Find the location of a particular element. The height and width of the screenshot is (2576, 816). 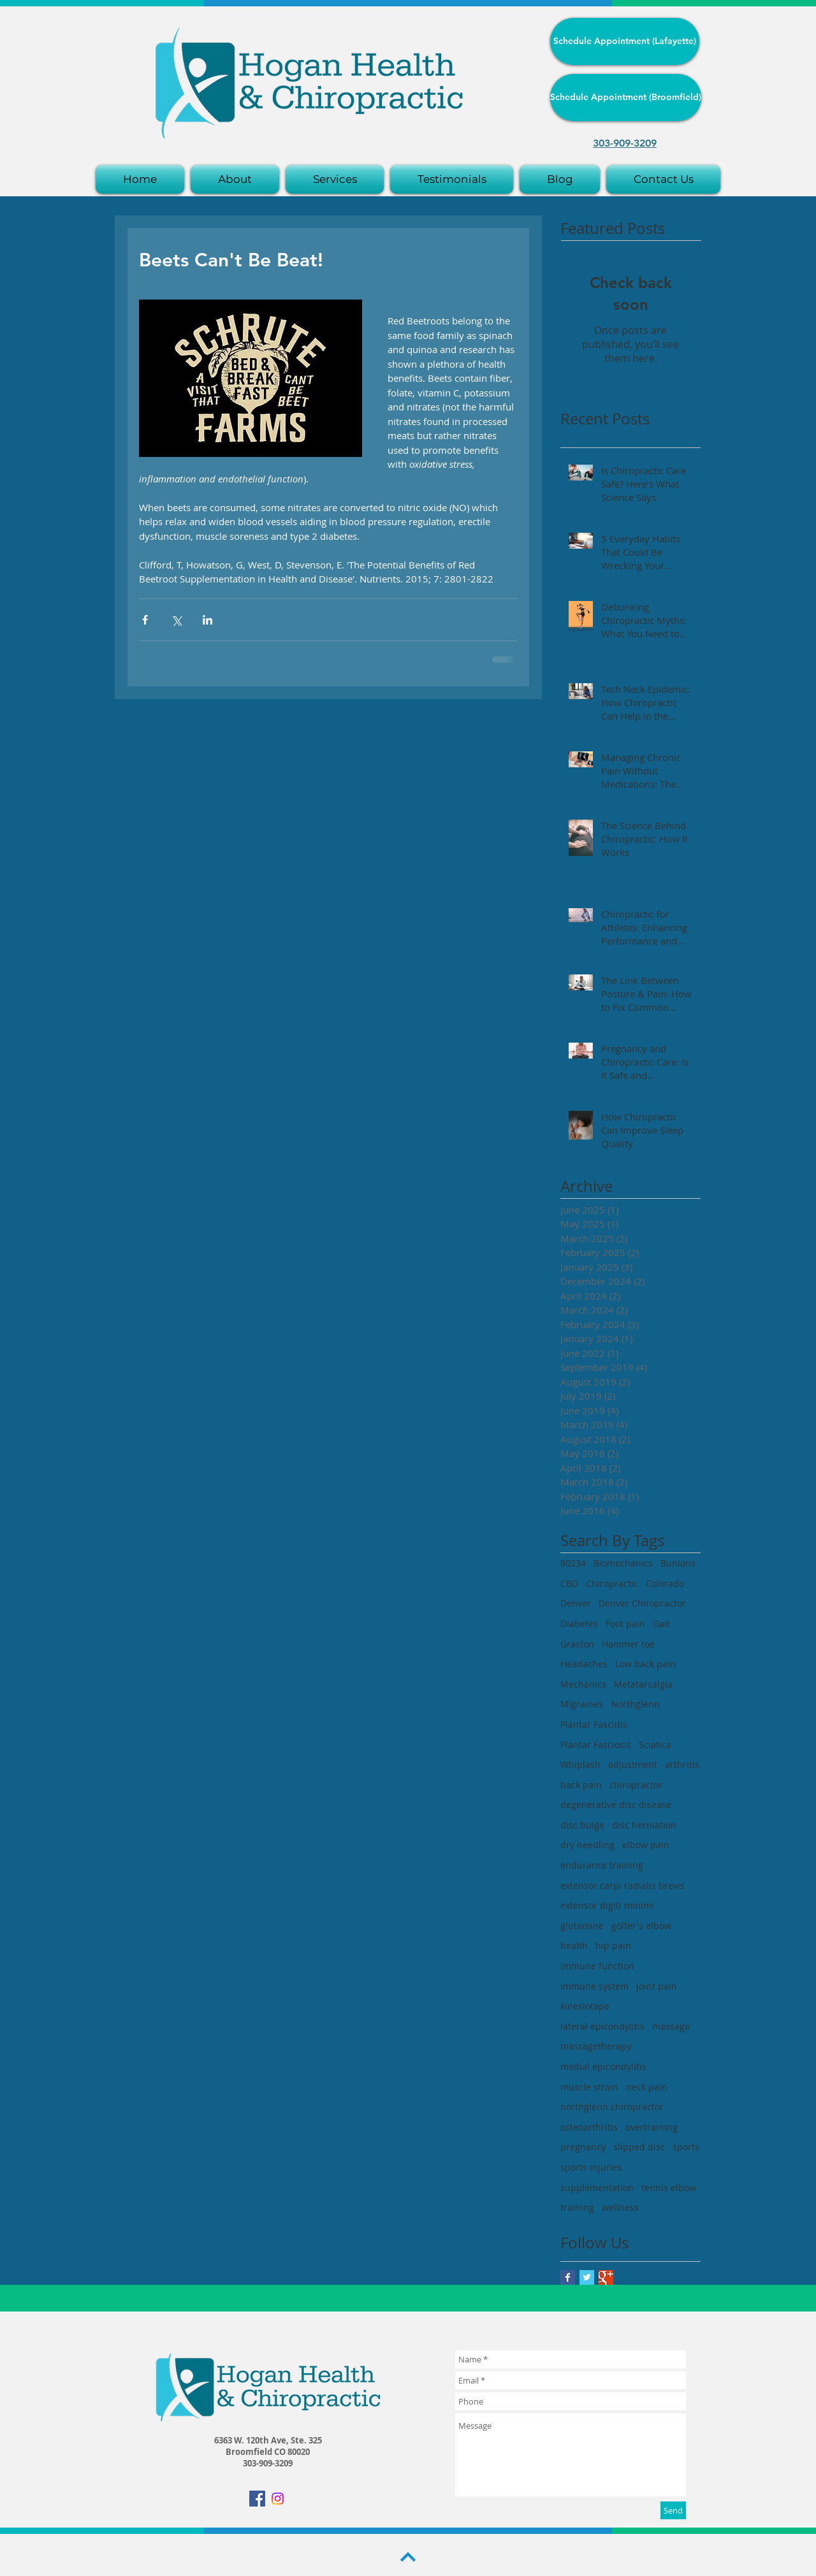

[Share via Facebook] is located at coordinates (145, 620).